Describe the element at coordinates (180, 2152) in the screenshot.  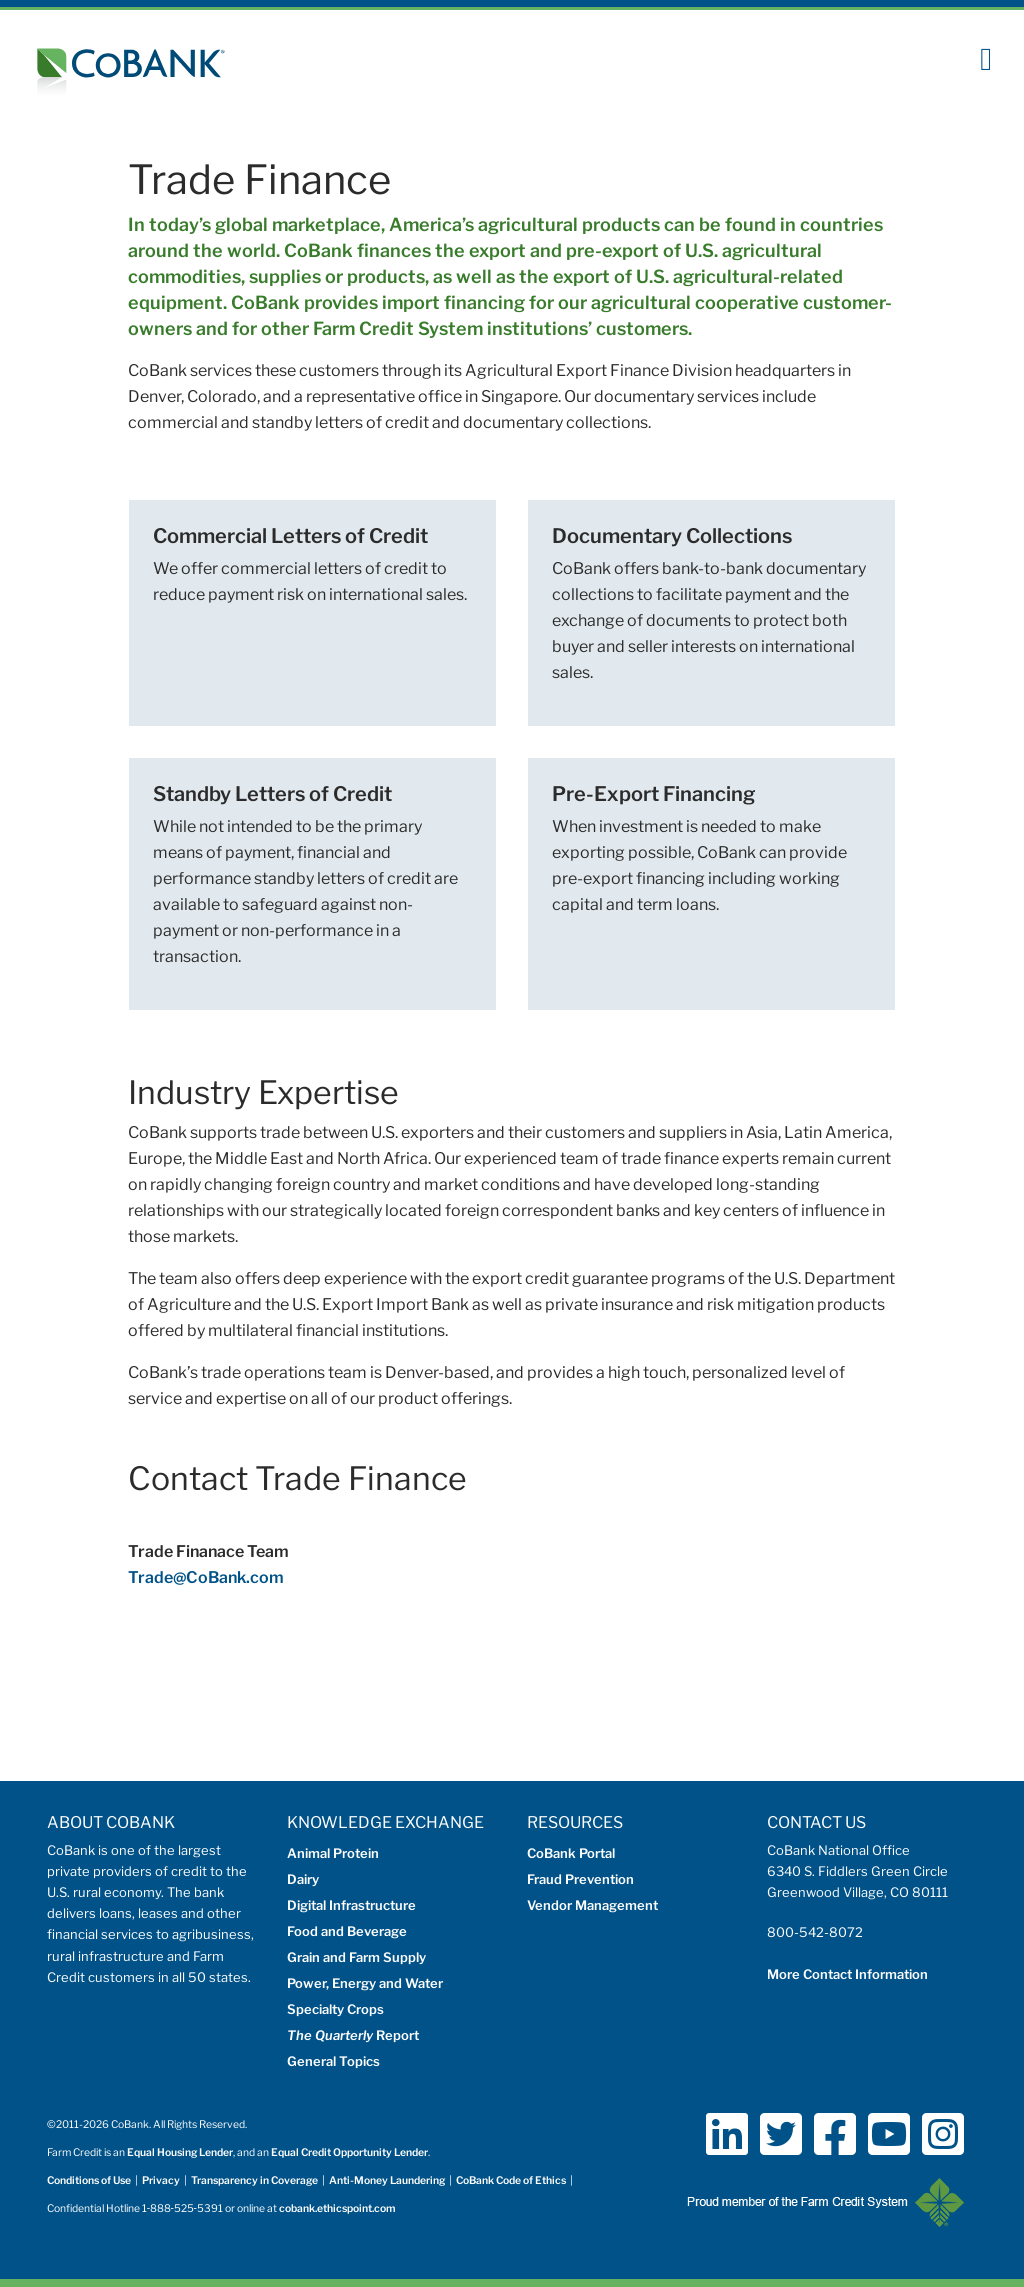
I see `Equal Housing Lender` at that location.